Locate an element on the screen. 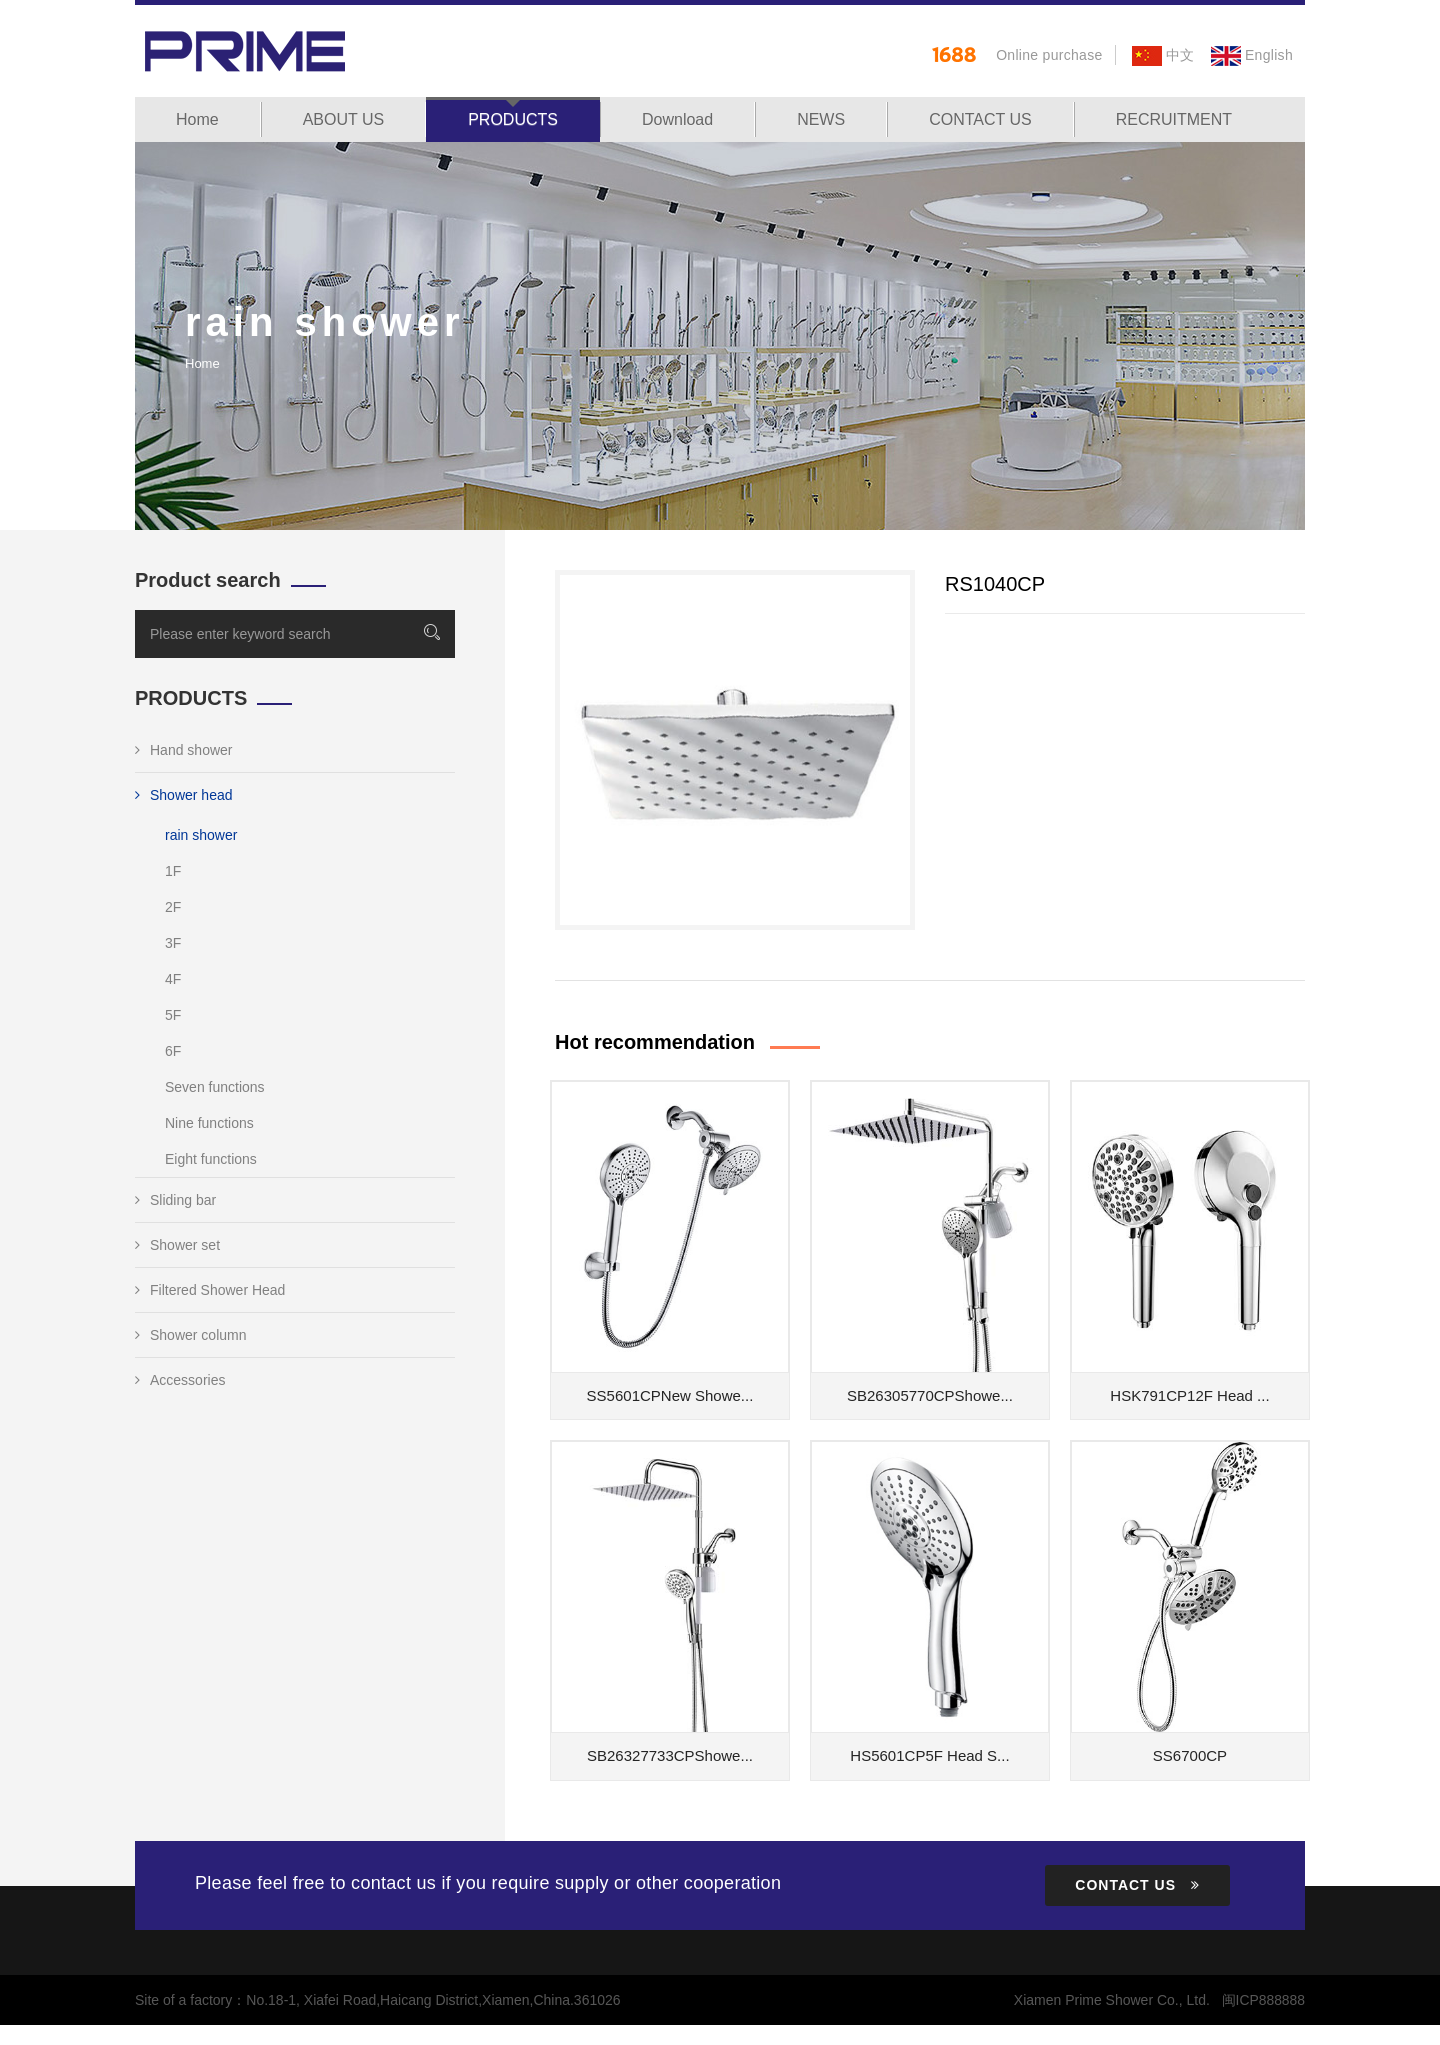  SB26305770CPShowe... is located at coordinates (930, 1395).